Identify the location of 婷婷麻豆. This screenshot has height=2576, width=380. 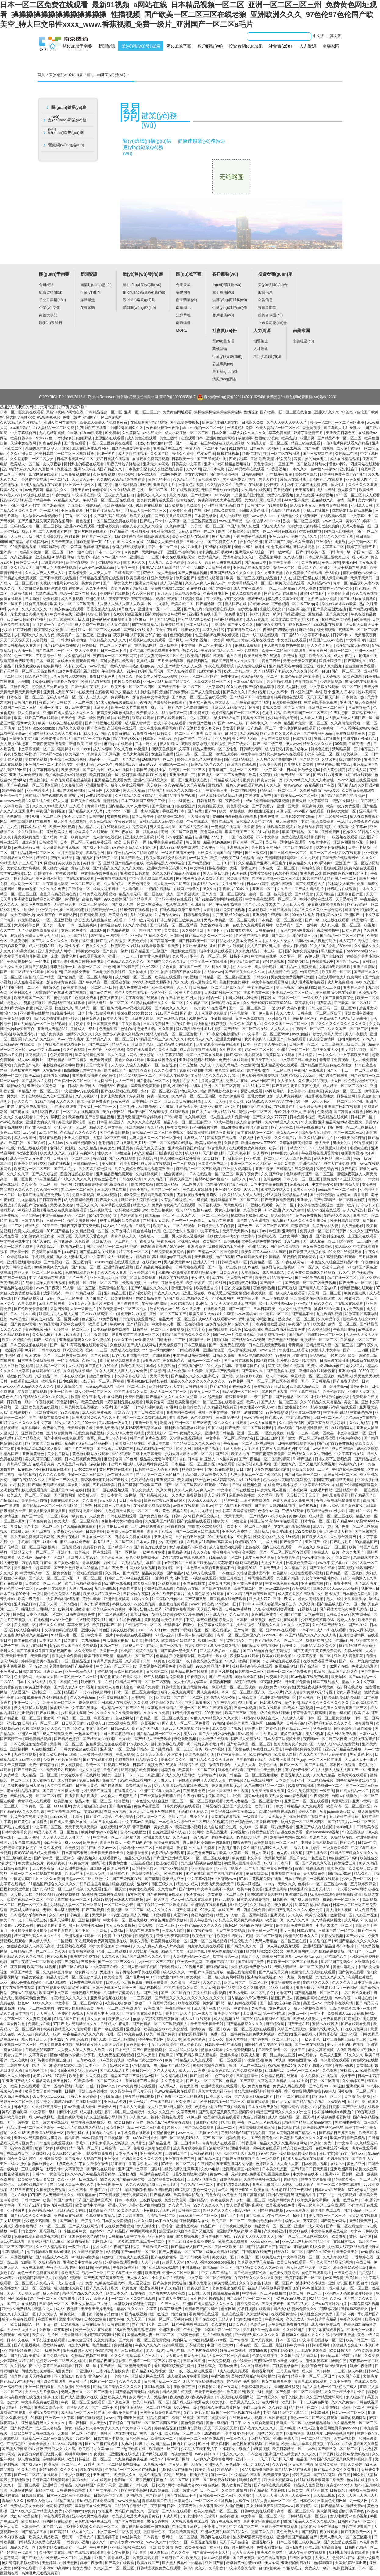
(88, 1682).